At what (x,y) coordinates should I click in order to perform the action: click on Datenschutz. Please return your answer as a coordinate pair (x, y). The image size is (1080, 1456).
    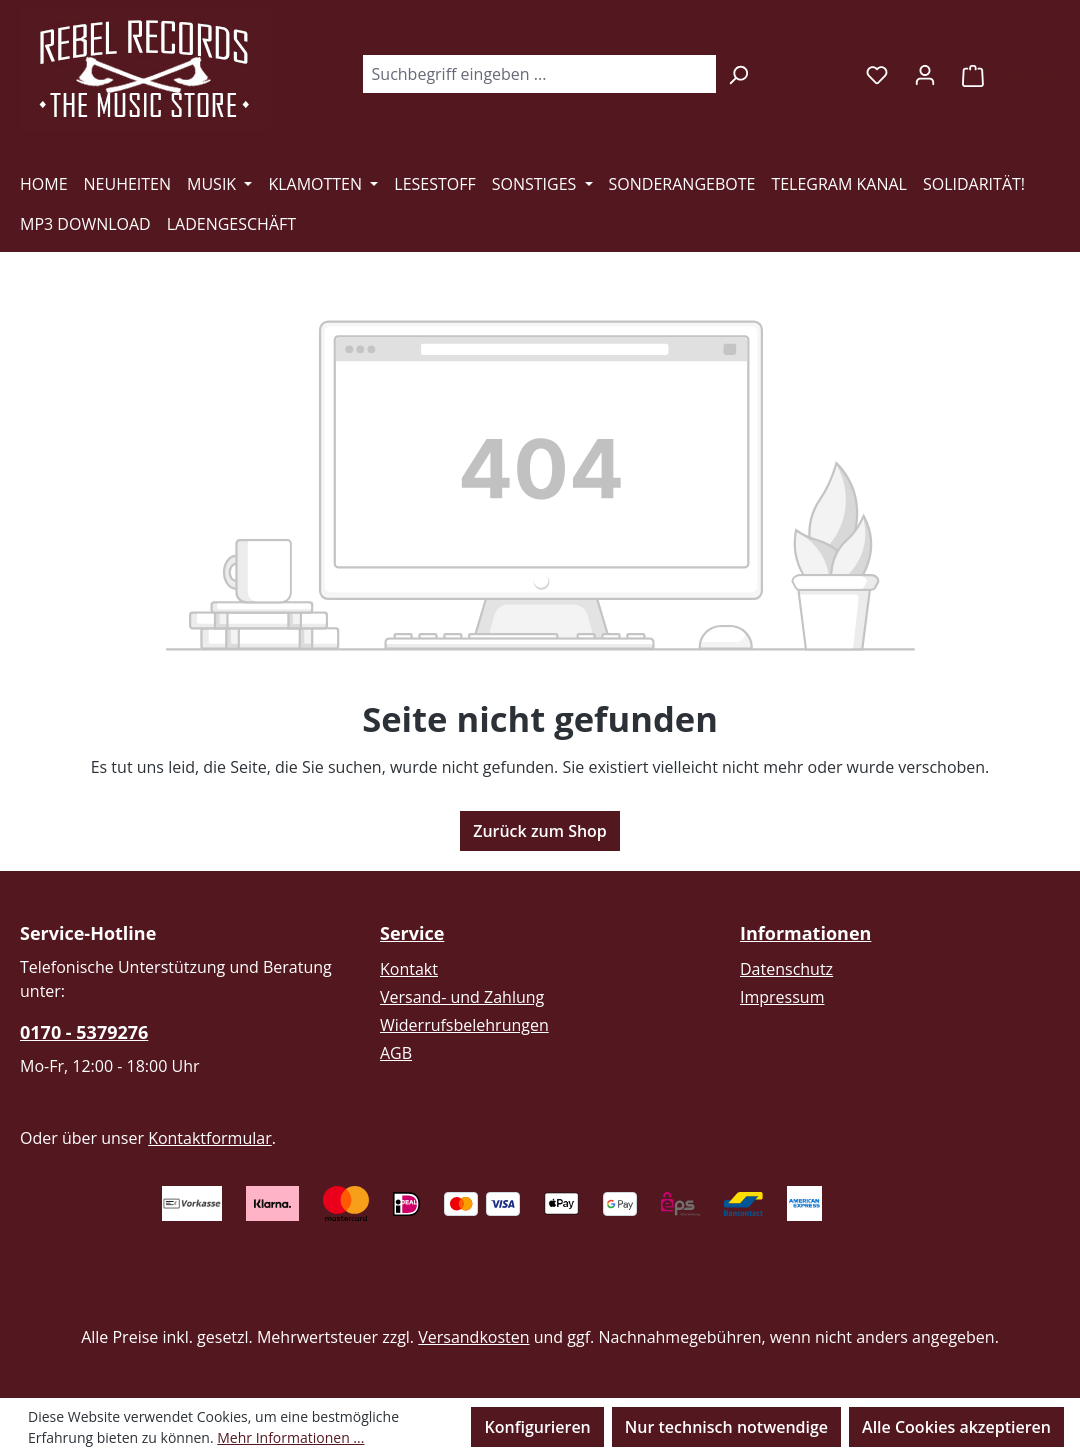
    Looking at the image, I should click on (786, 969).